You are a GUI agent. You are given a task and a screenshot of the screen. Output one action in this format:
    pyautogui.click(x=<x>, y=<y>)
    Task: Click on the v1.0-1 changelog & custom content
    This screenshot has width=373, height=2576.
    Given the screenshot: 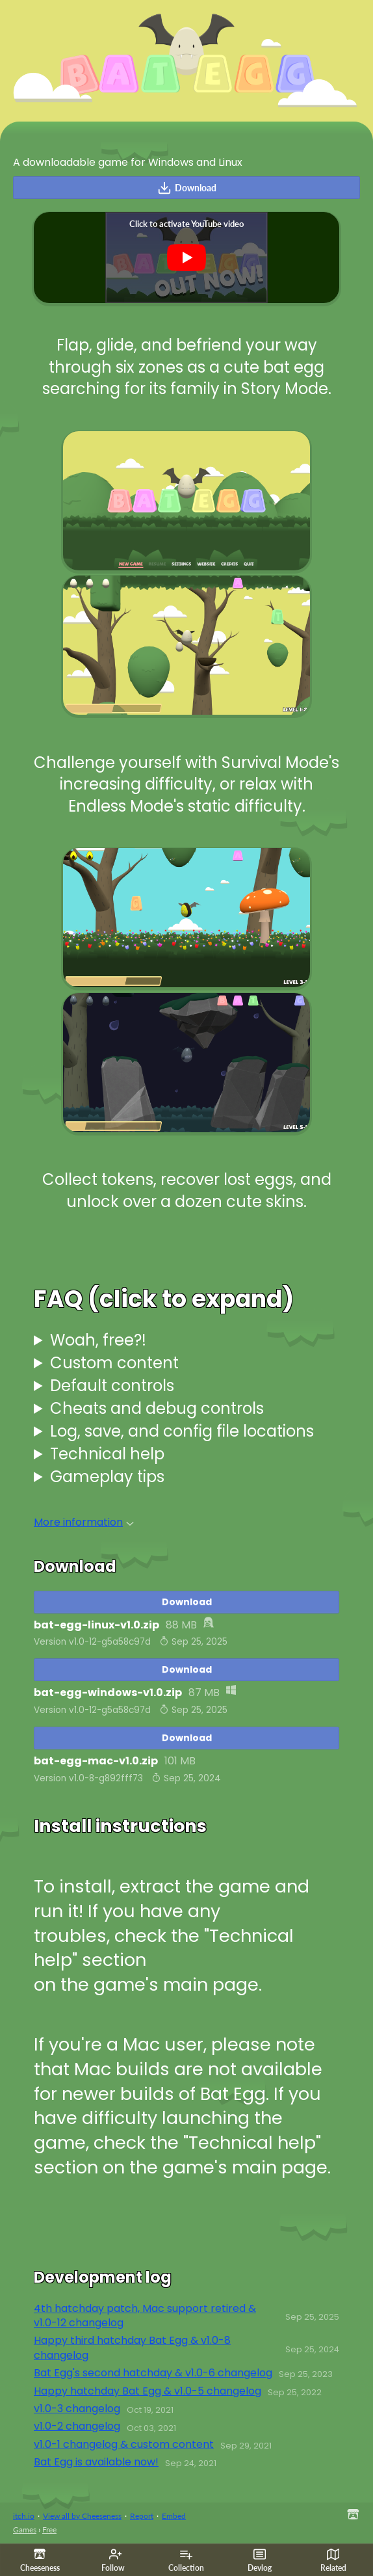 What is the action you would take?
    pyautogui.click(x=124, y=2444)
    